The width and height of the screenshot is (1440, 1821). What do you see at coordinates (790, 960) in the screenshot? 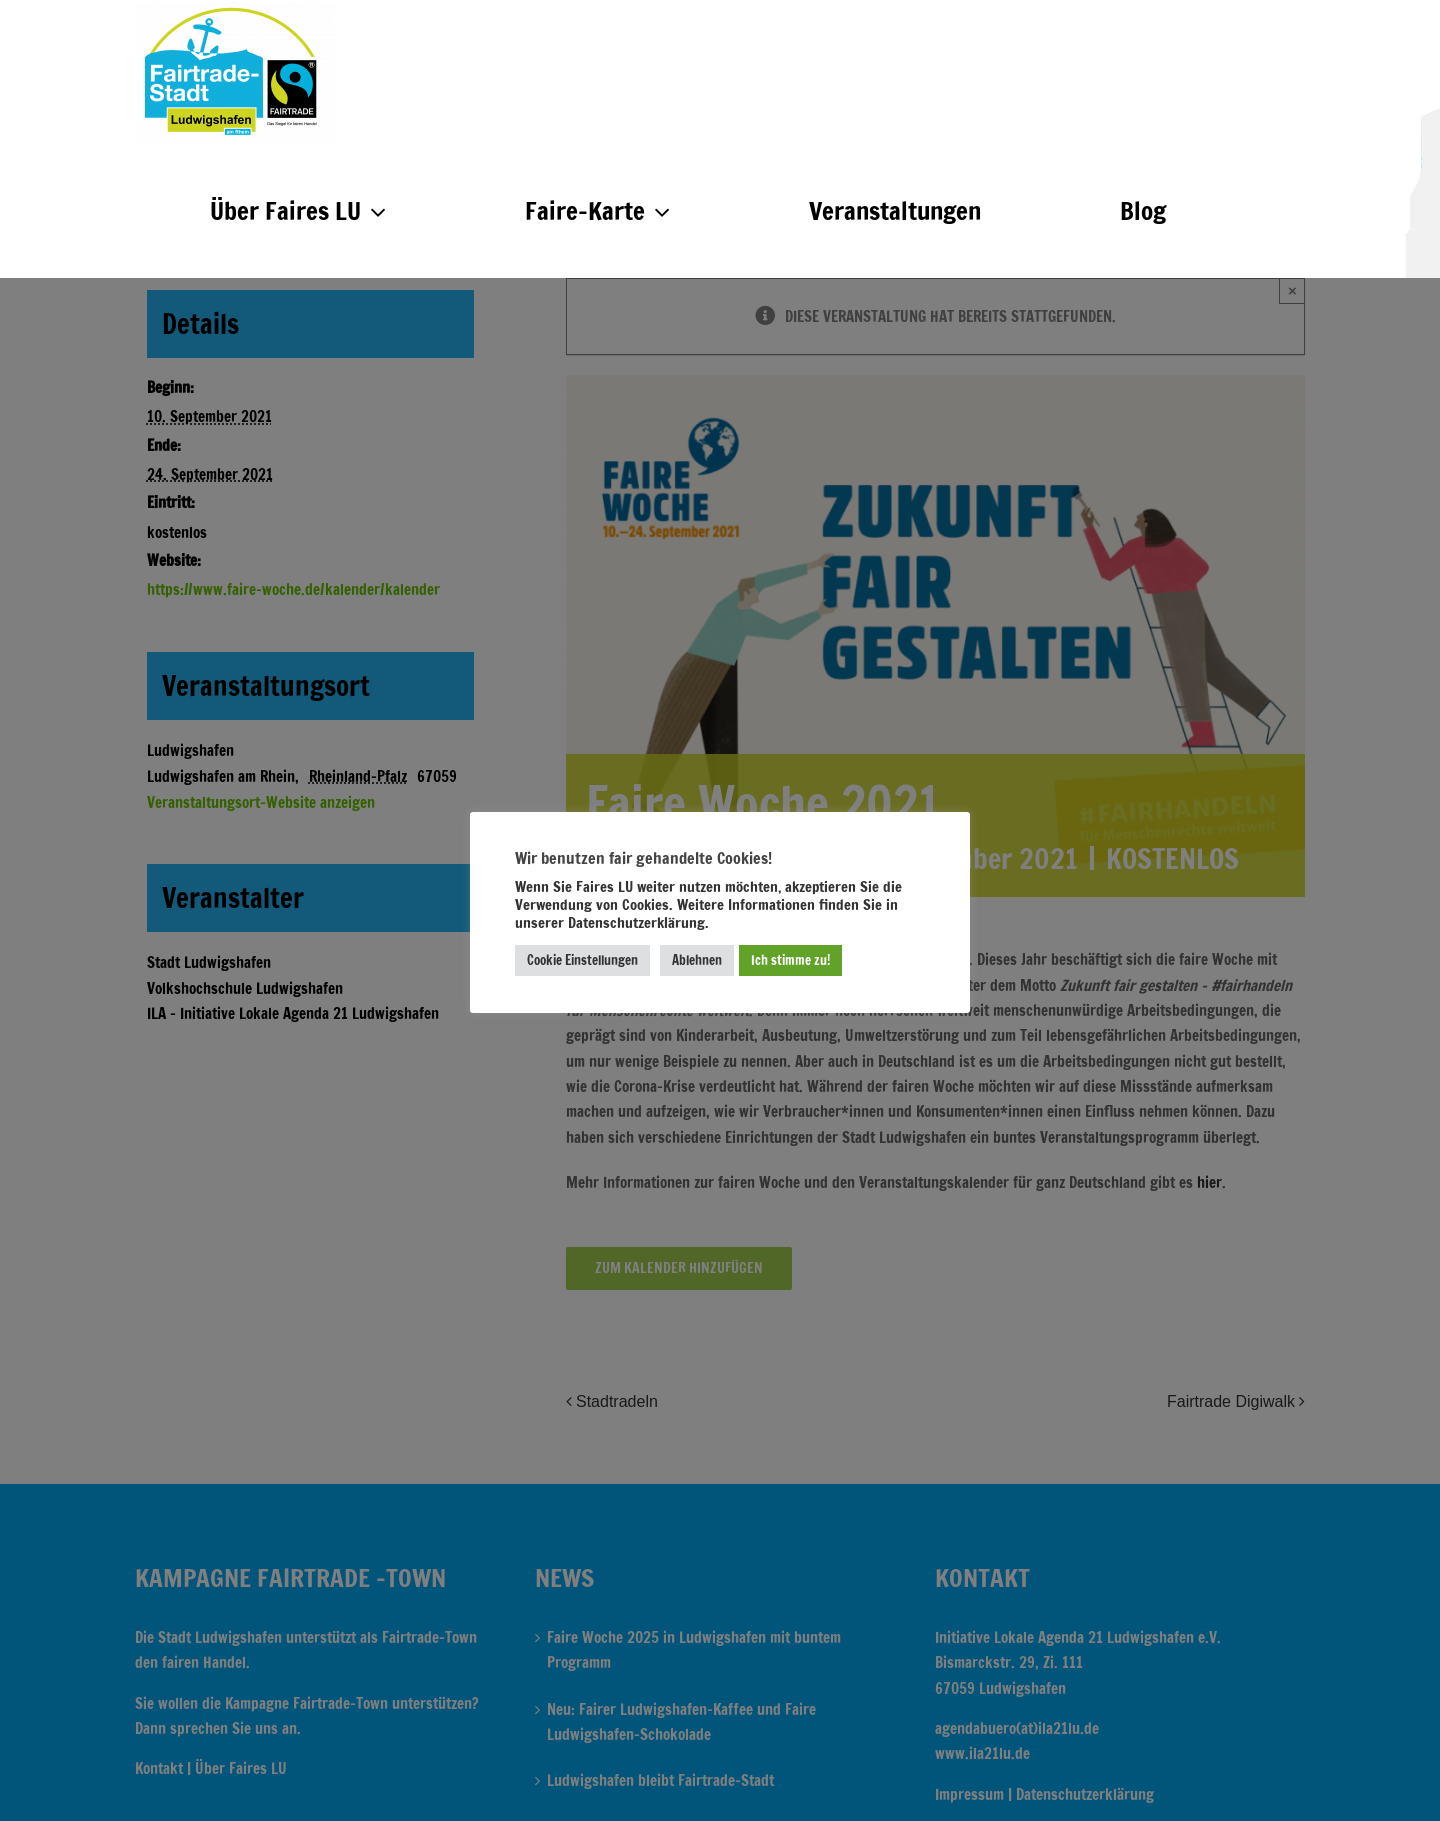
I see `Ich stimme zu! [button]` at bounding box center [790, 960].